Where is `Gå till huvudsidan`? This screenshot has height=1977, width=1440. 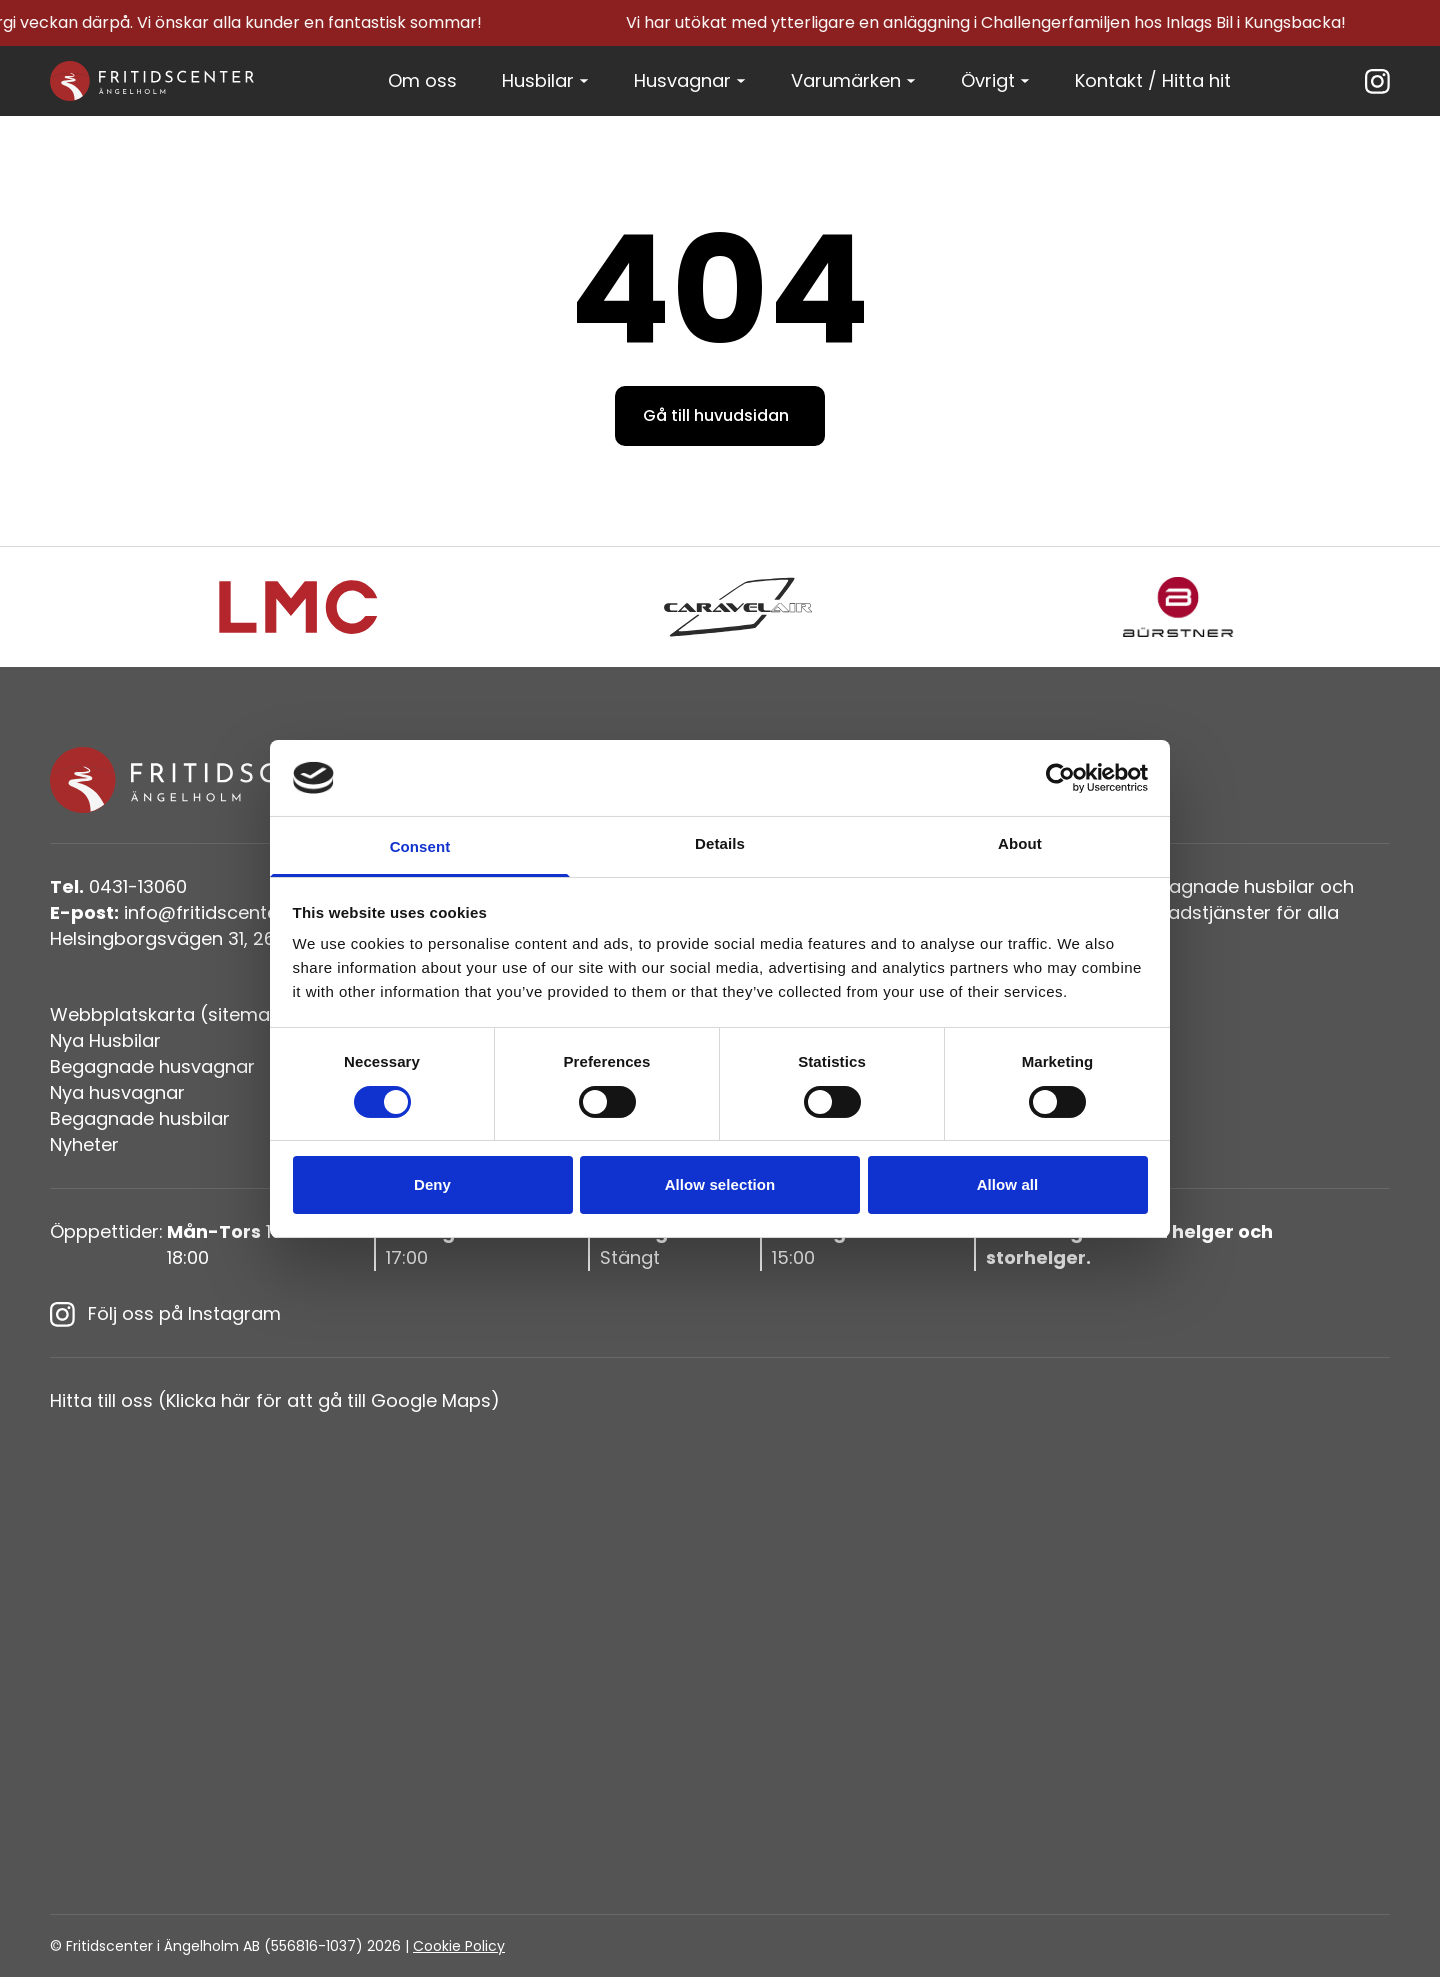 Gå till huvudsidan is located at coordinates (716, 415).